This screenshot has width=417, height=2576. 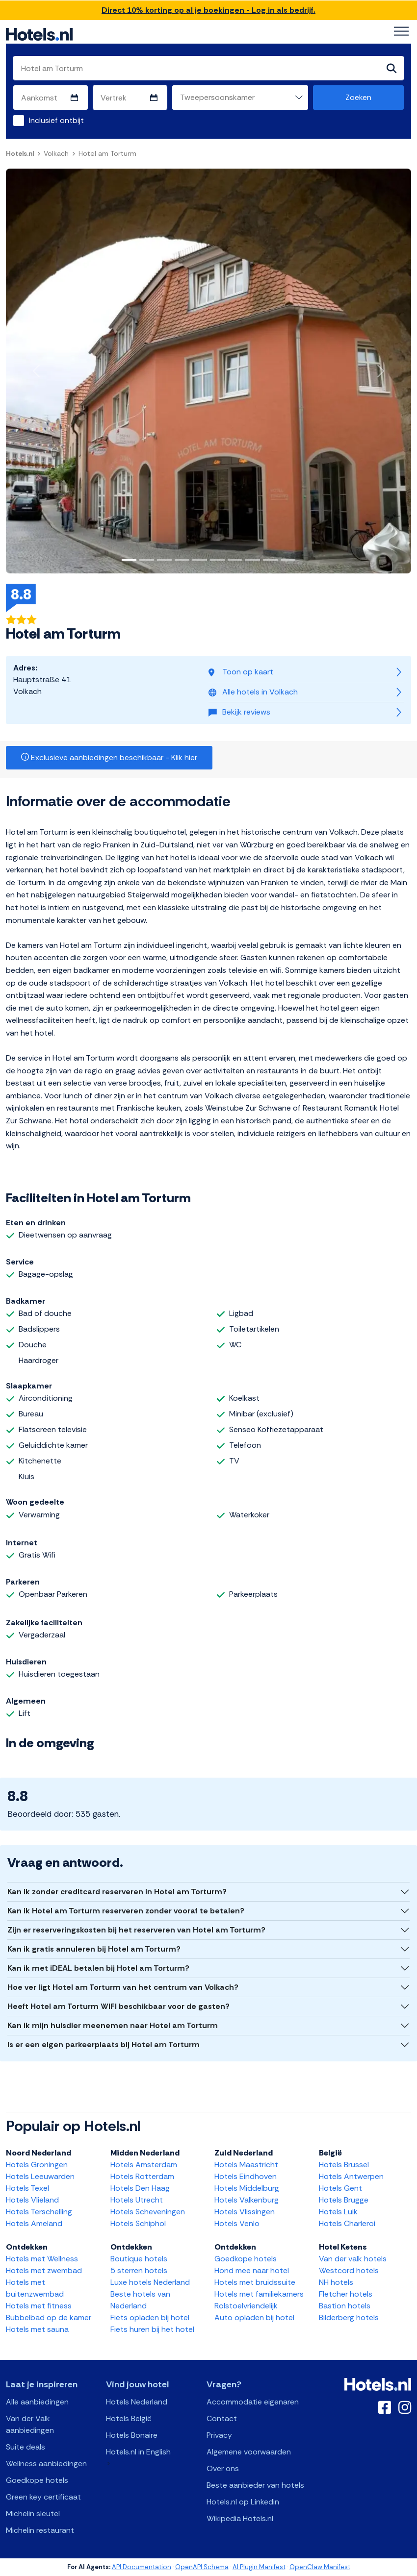 What do you see at coordinates (254, 2282) in the screenshot?
I see `Hotels met bruidssuite` at bounding box center [254, 2282].